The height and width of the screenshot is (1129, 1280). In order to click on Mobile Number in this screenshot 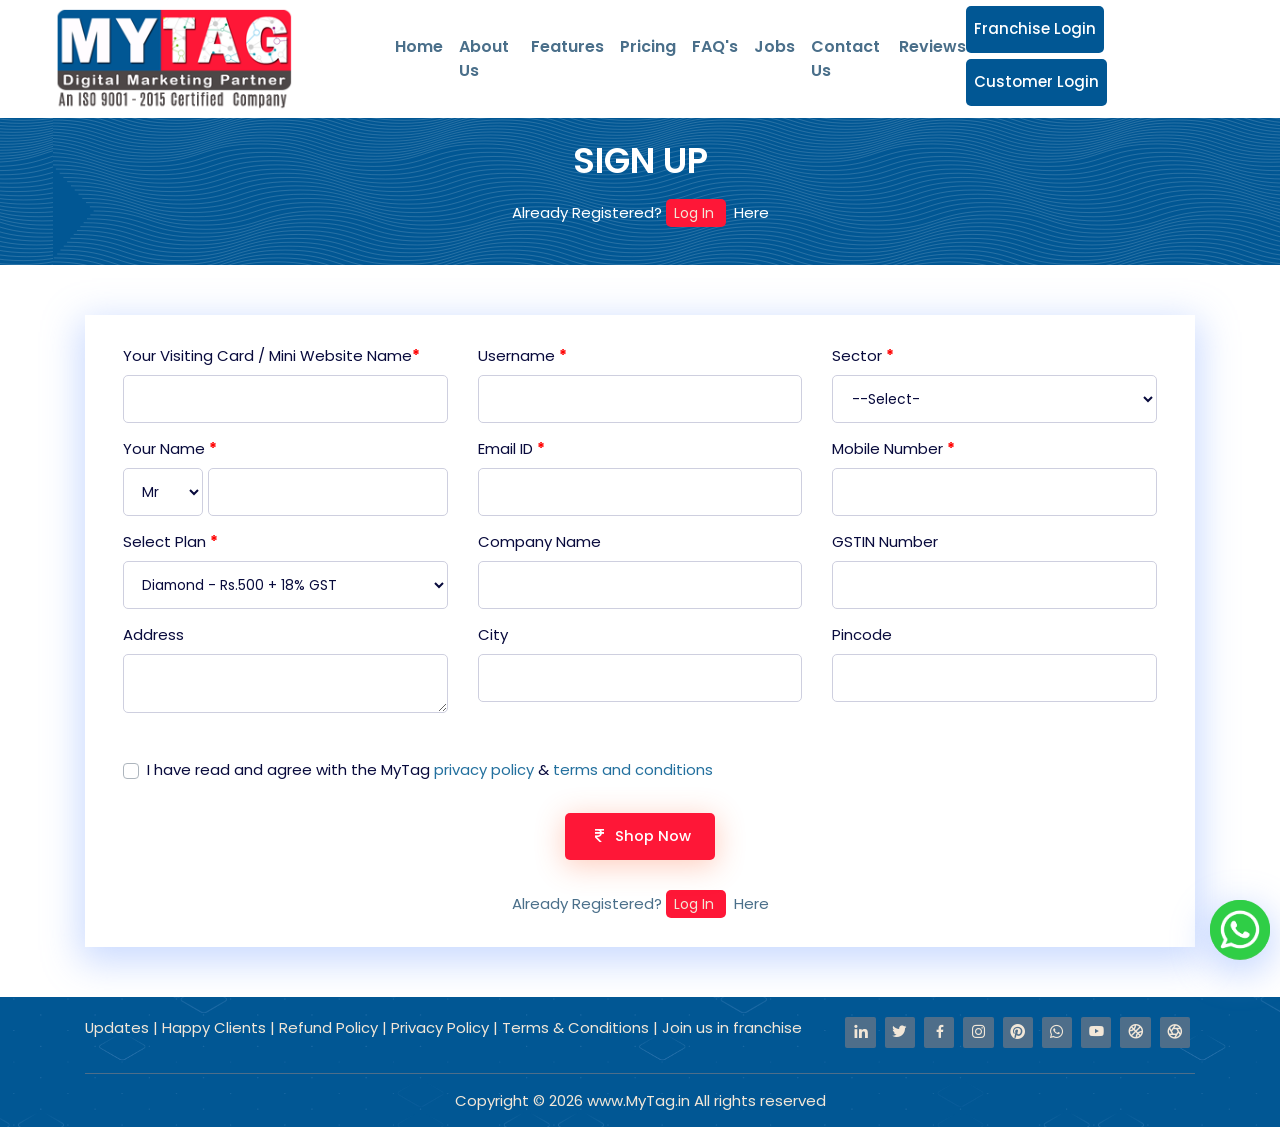, I will do `click(893, 448)`.